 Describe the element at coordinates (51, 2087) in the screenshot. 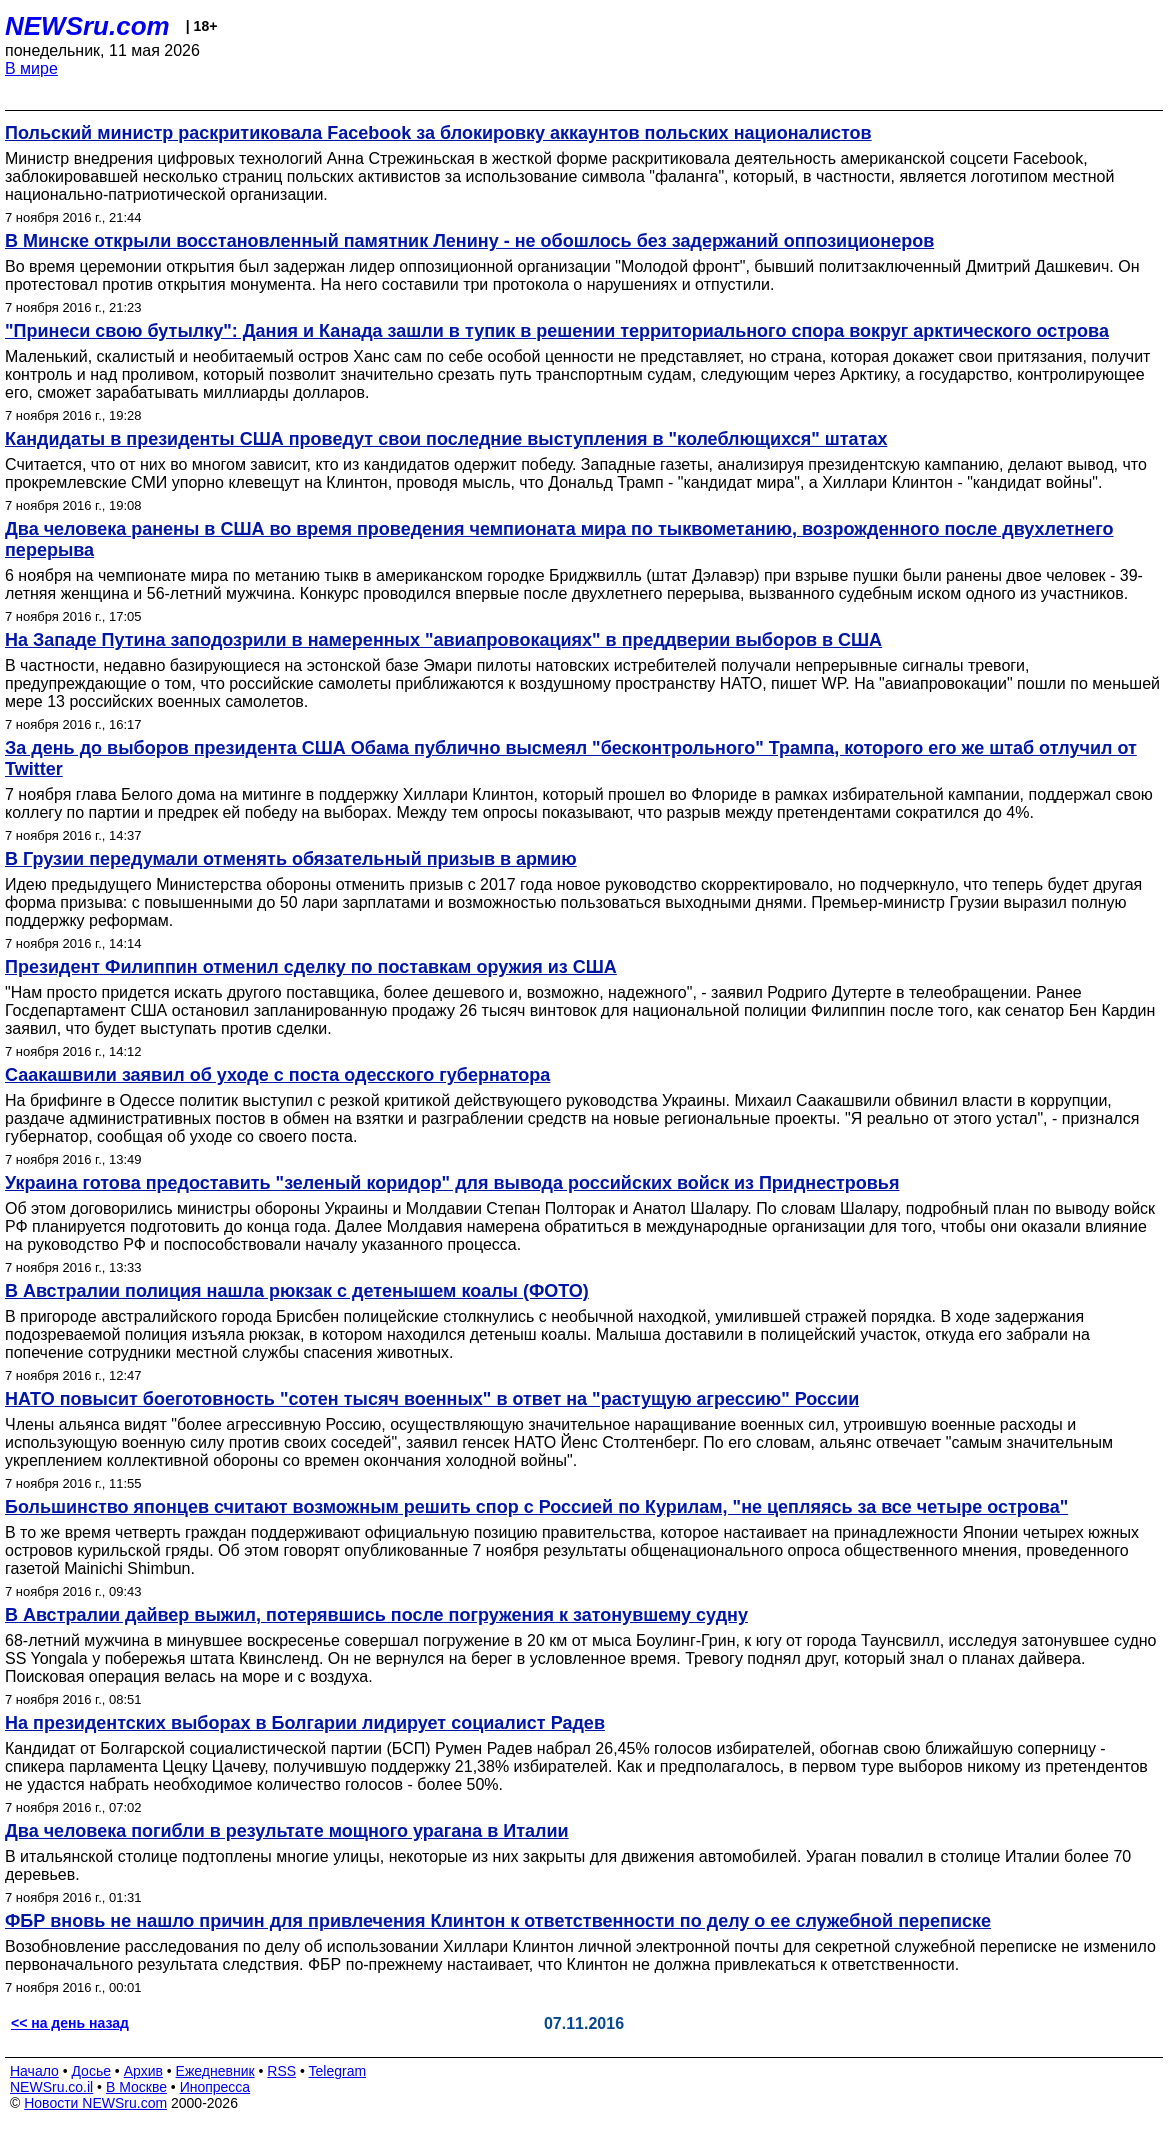

I see `NEWSru.co.il` at that location.